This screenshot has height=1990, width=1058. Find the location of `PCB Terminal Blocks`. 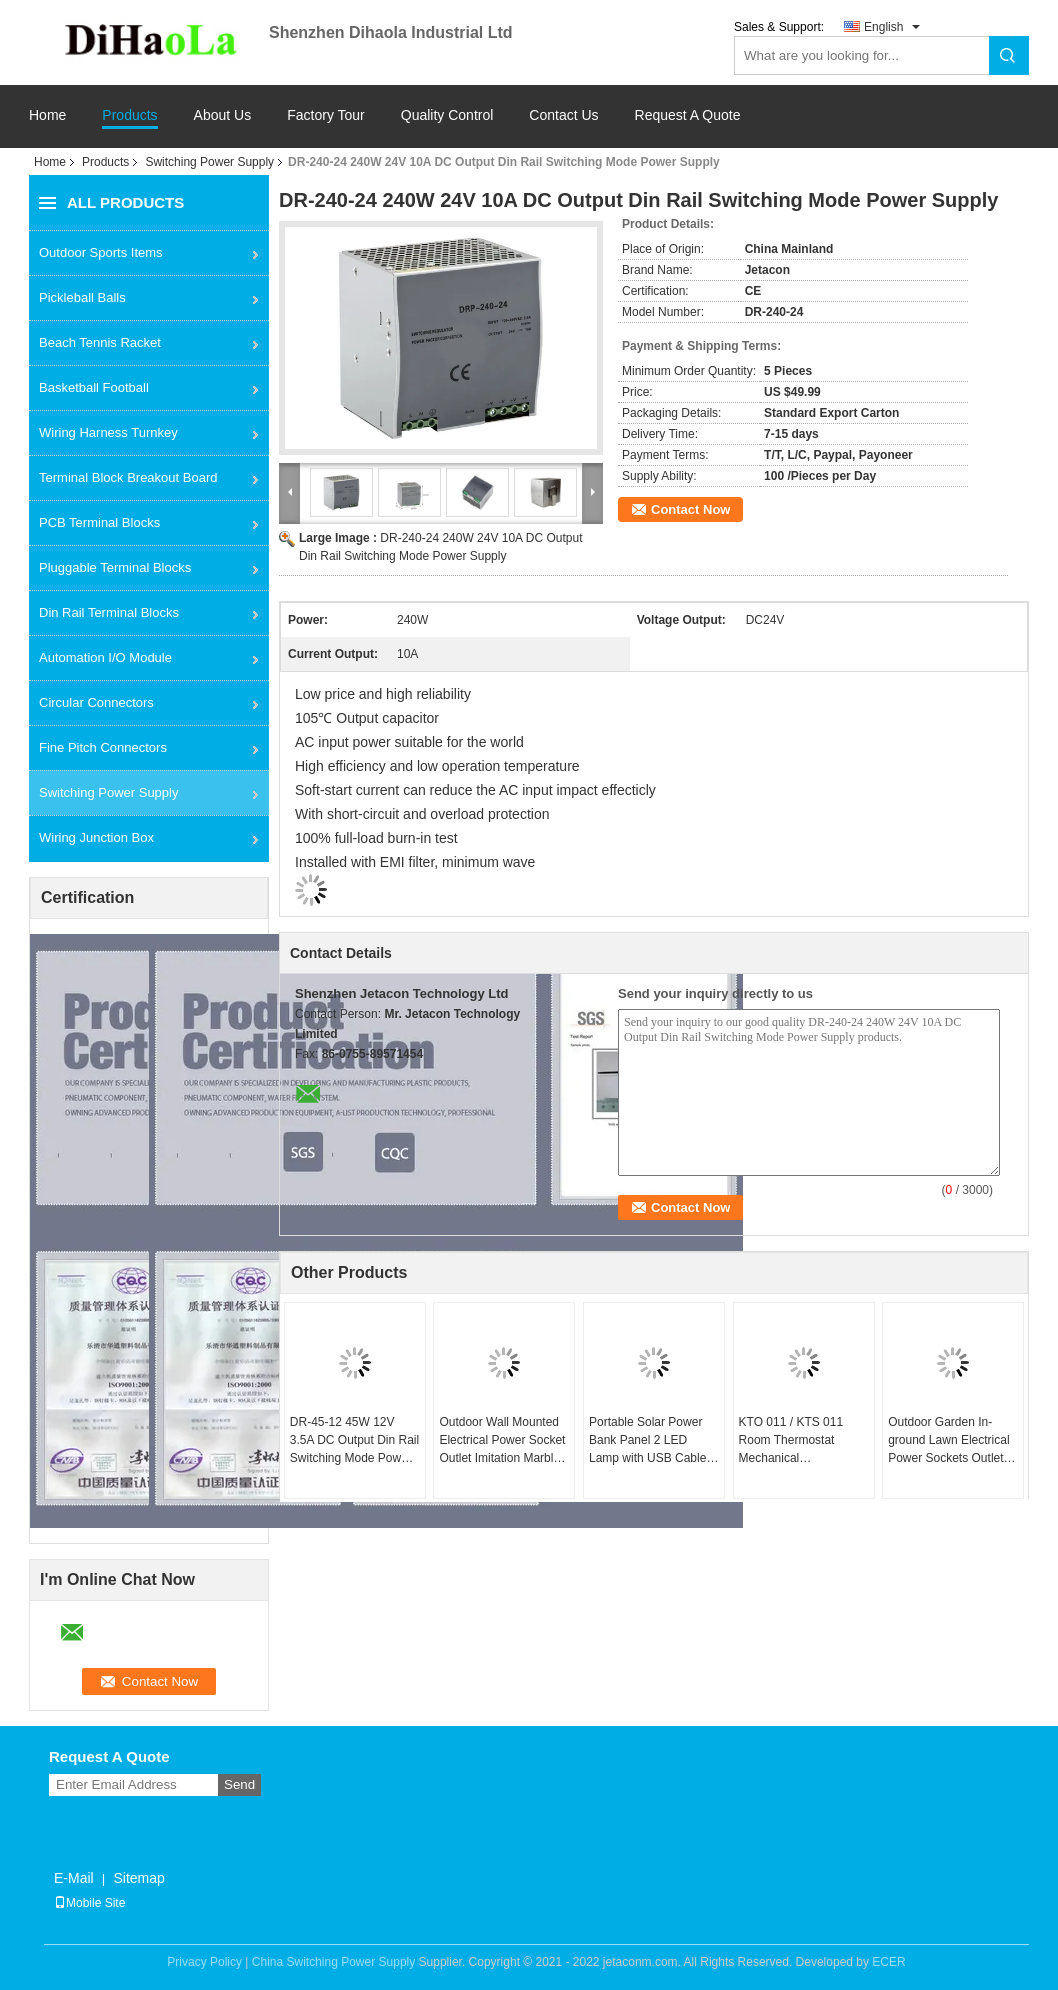

PCB Terminal Blocks is located at coordinates (99, 522).